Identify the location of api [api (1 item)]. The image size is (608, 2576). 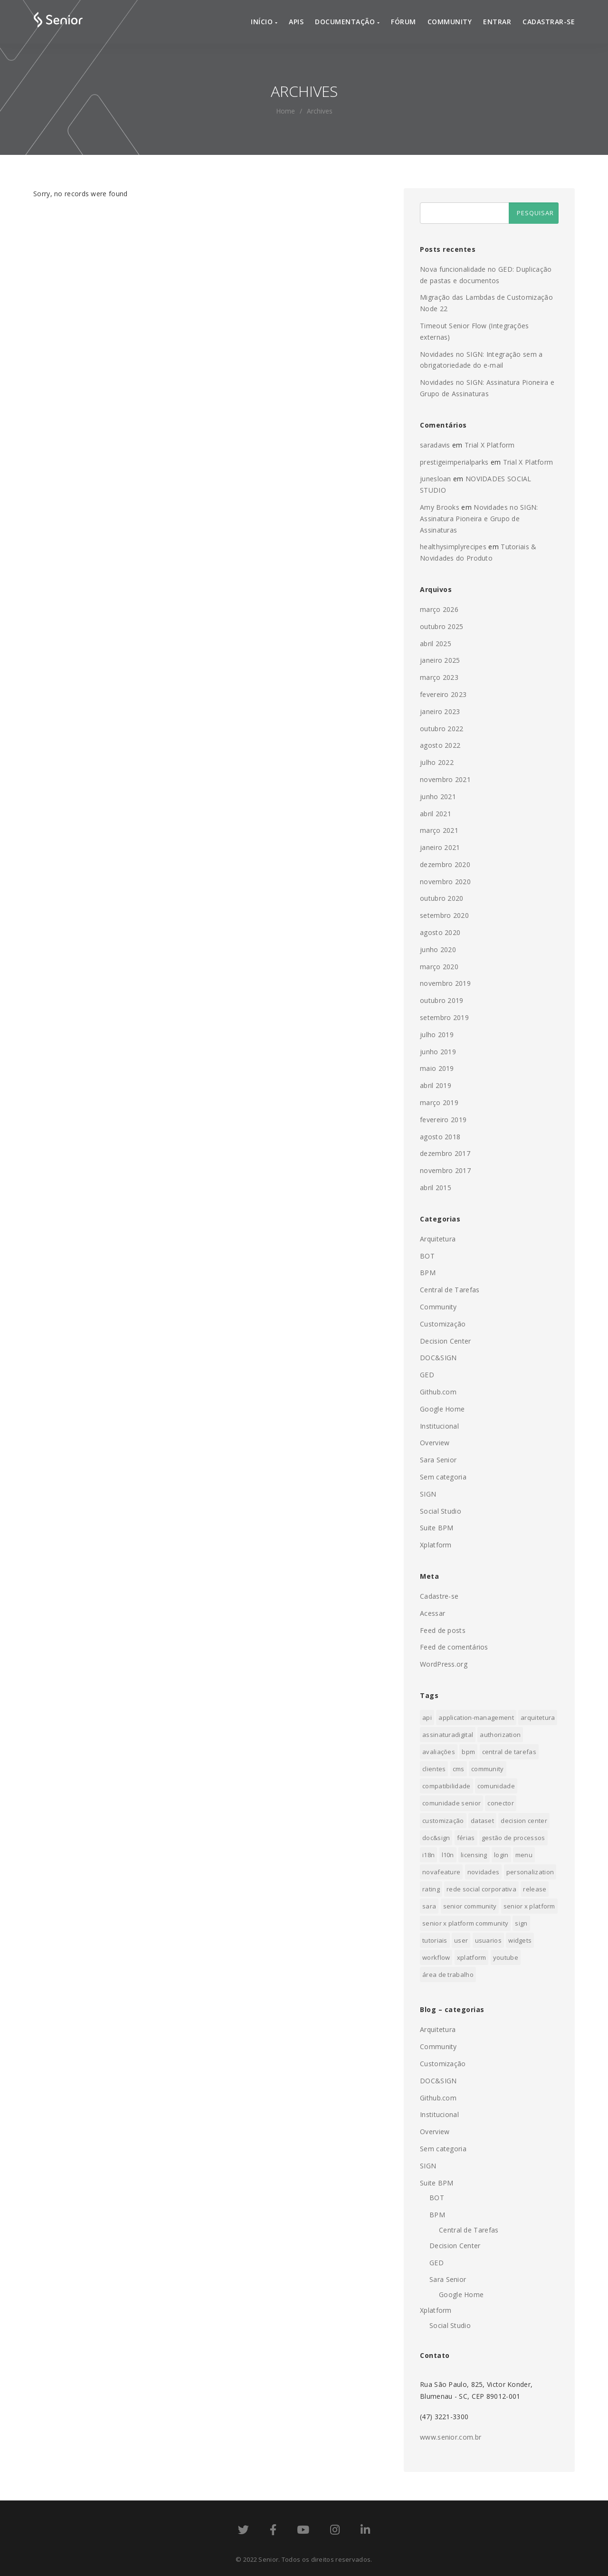
(427, 1717).